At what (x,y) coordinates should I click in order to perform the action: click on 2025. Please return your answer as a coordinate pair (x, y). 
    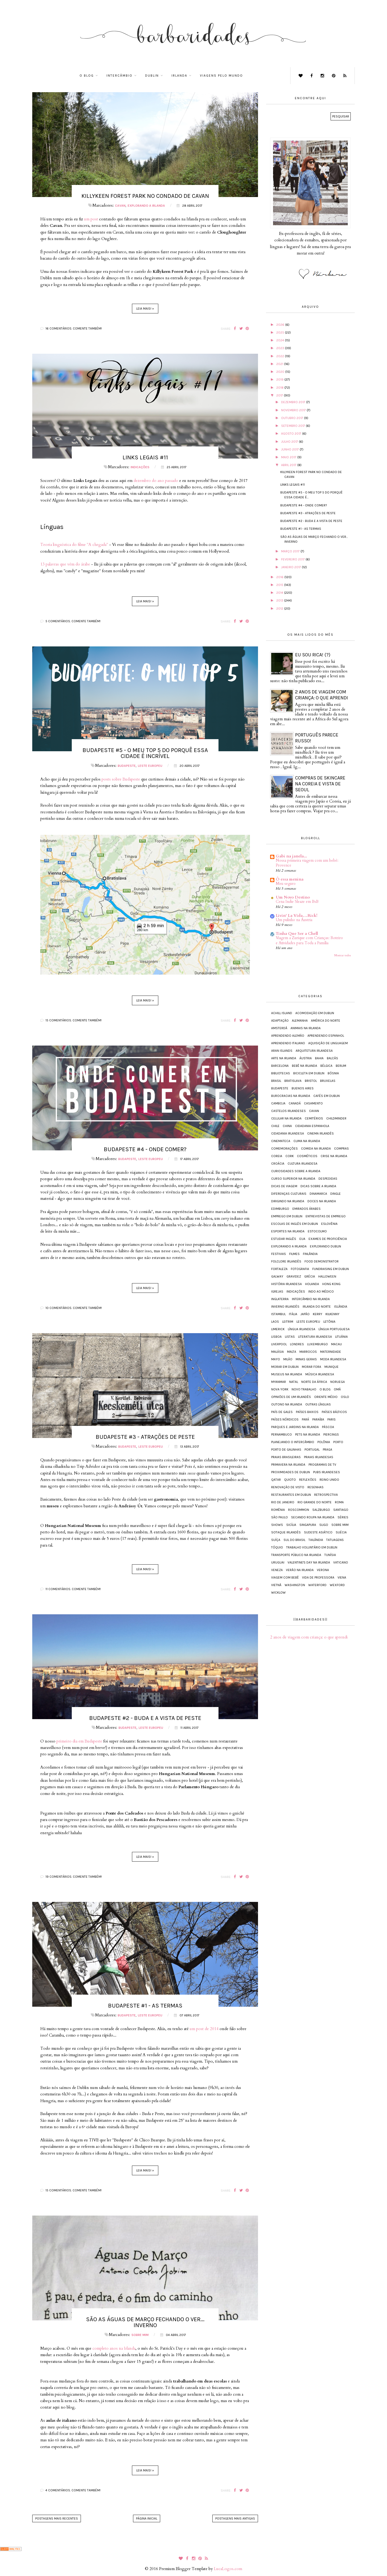
    Looking at the image, I should click on (280, 332).